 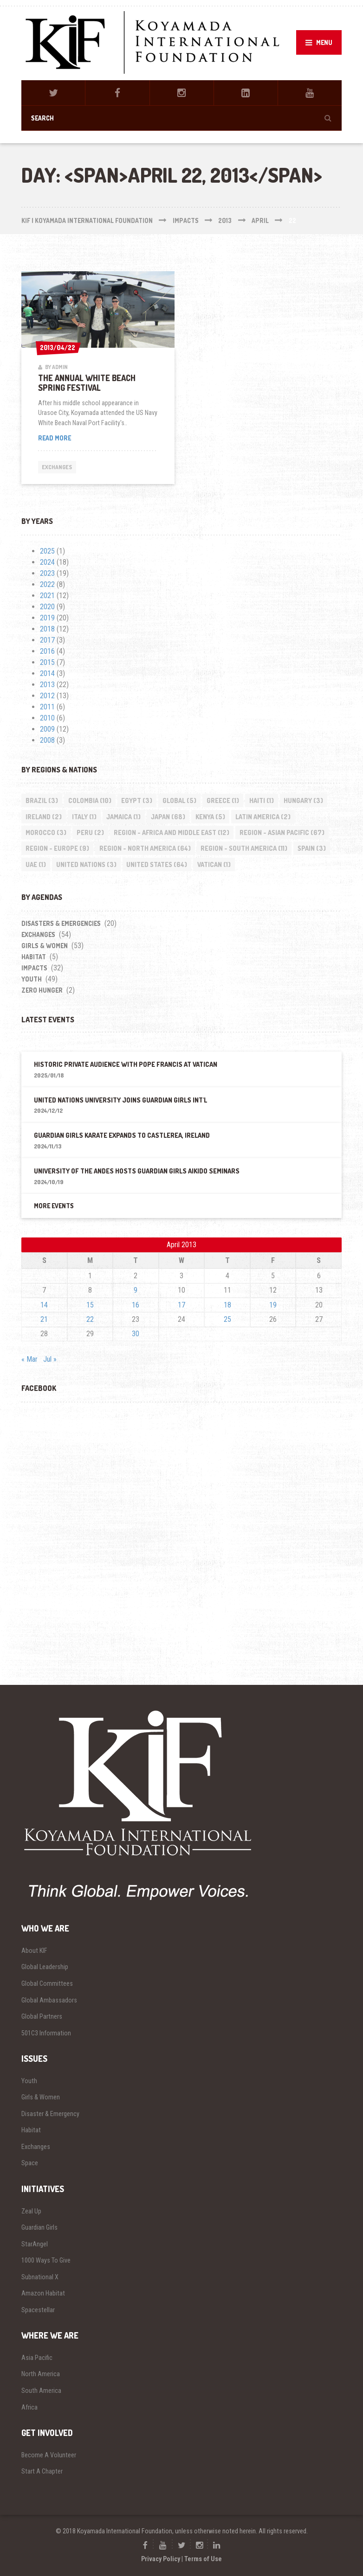 What do you see at coordinates (135, 1333) in the screenshot?
I see `30 [Posts published on April 30, 2013]` at bounding box center [135, 1333].